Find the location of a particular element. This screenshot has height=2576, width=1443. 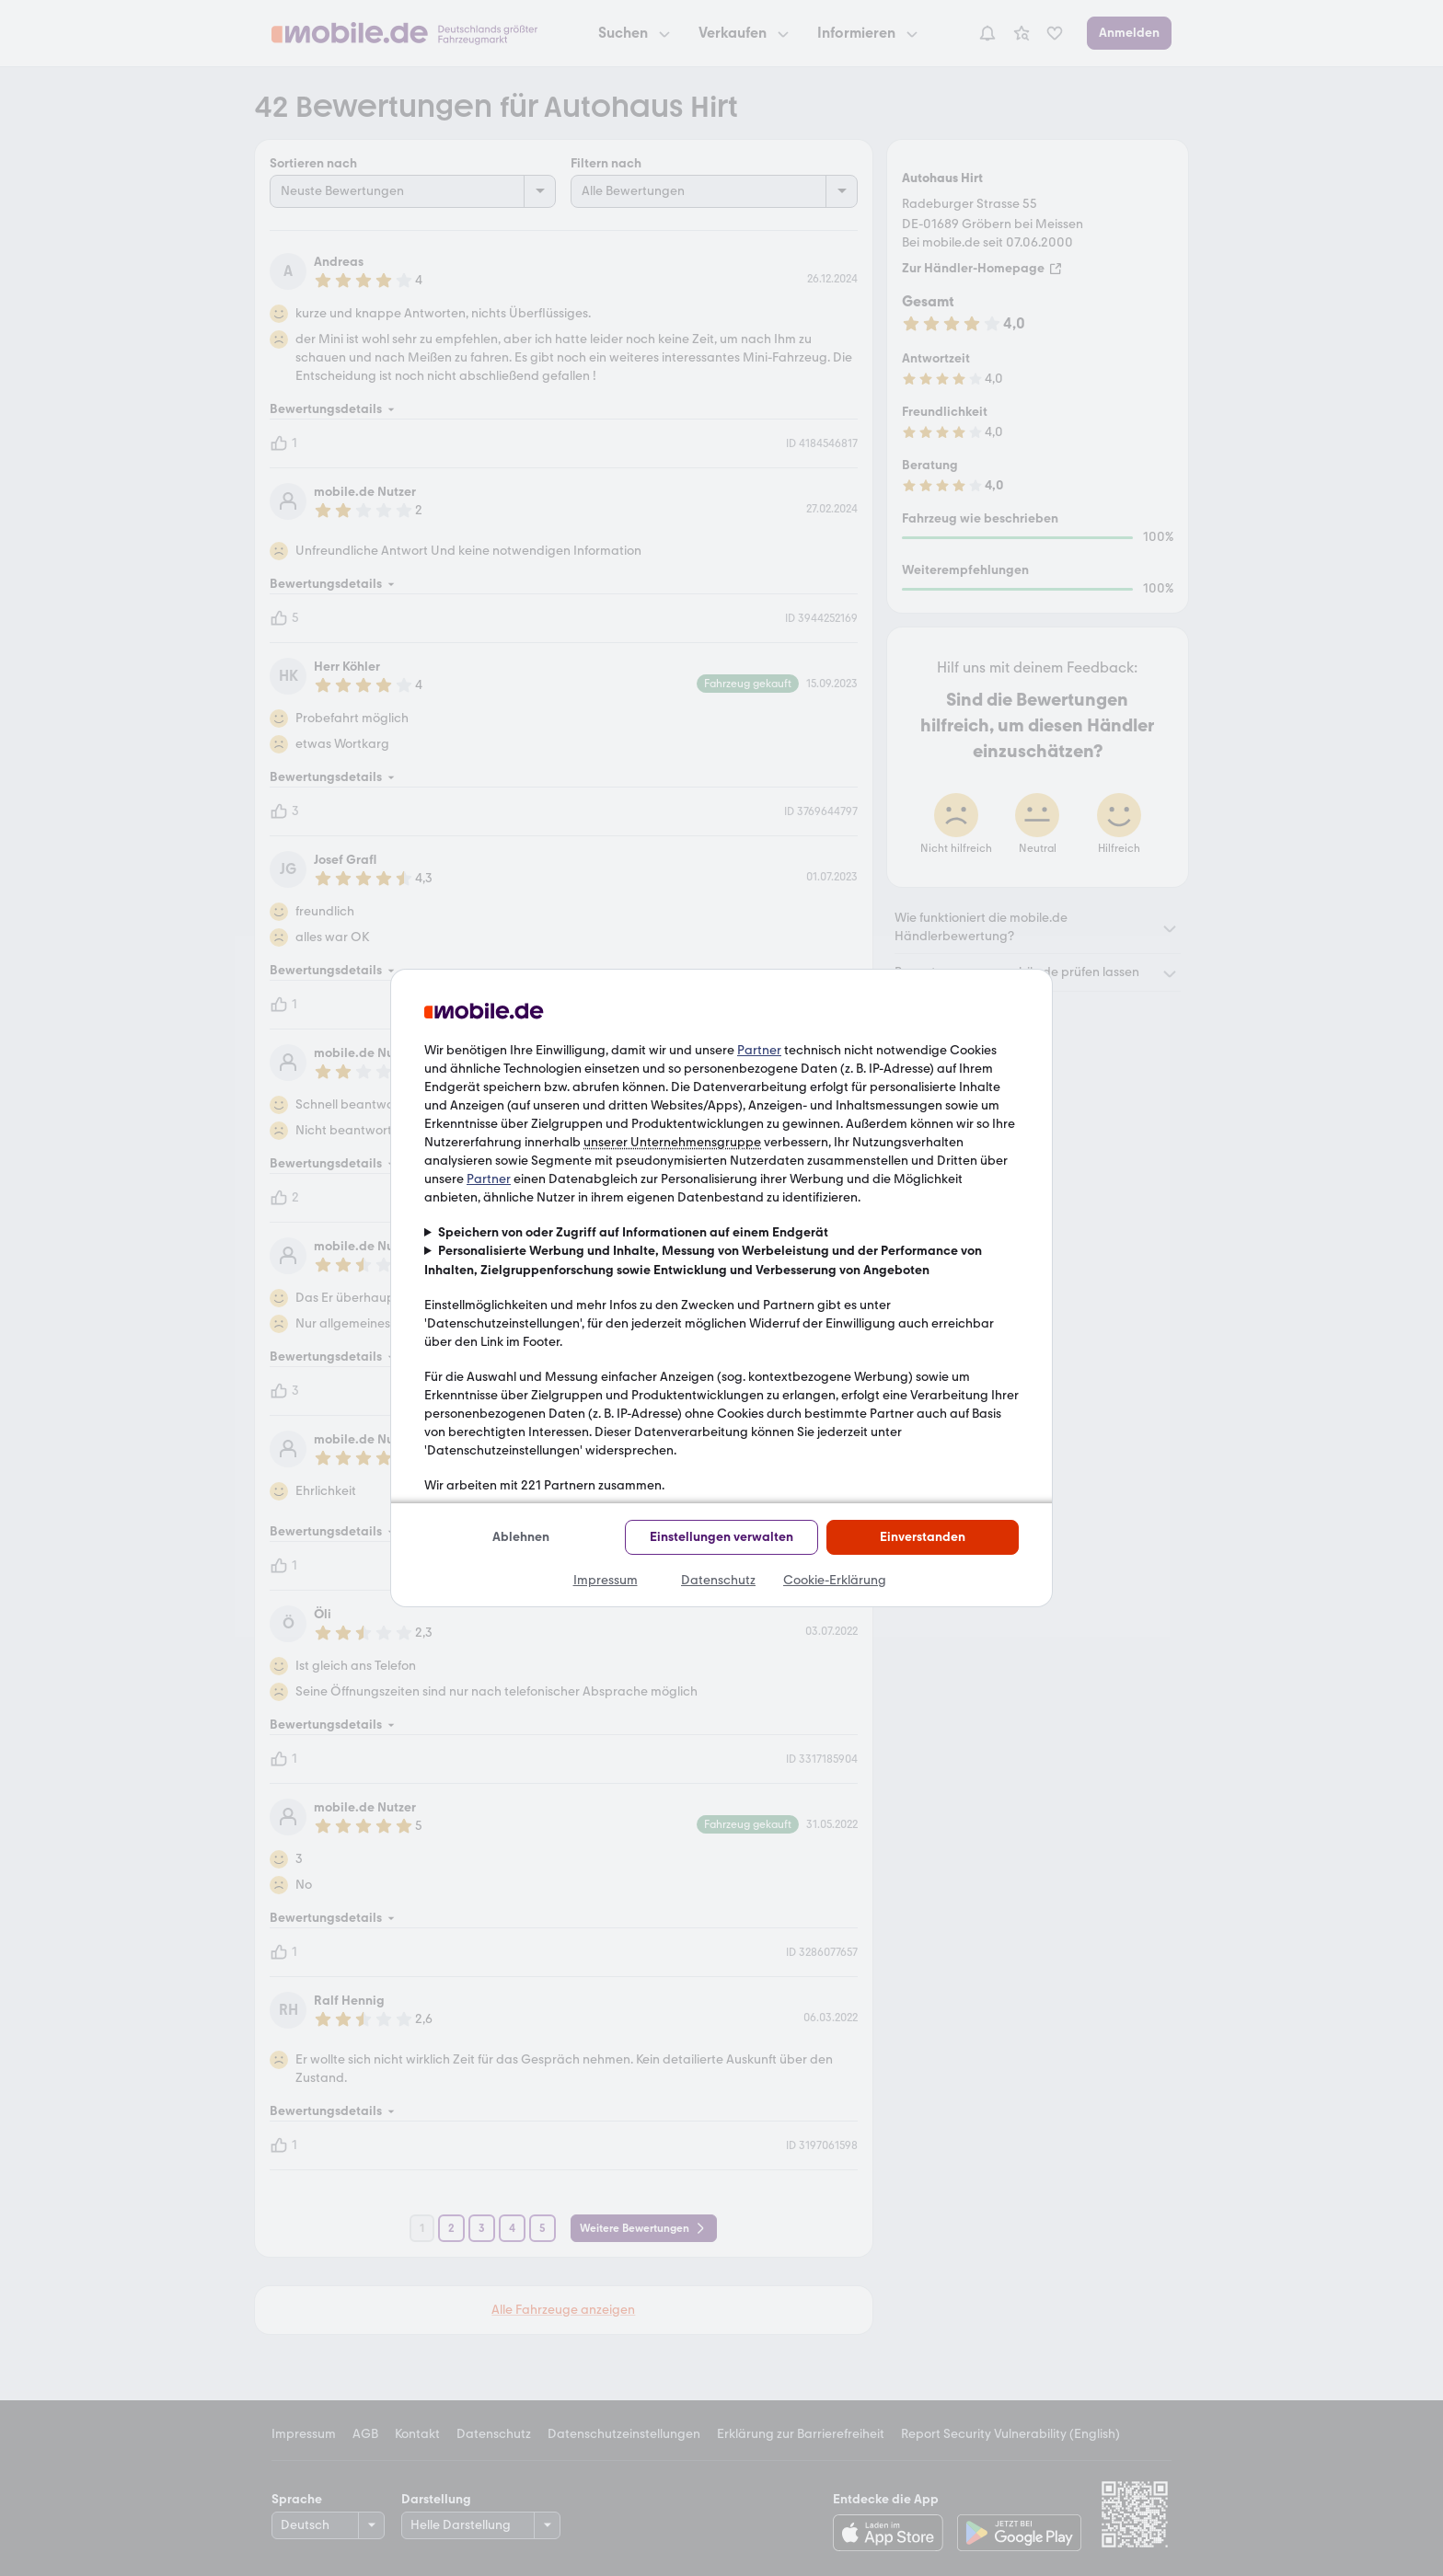

Impressum is located at coordinates (605, 1580).